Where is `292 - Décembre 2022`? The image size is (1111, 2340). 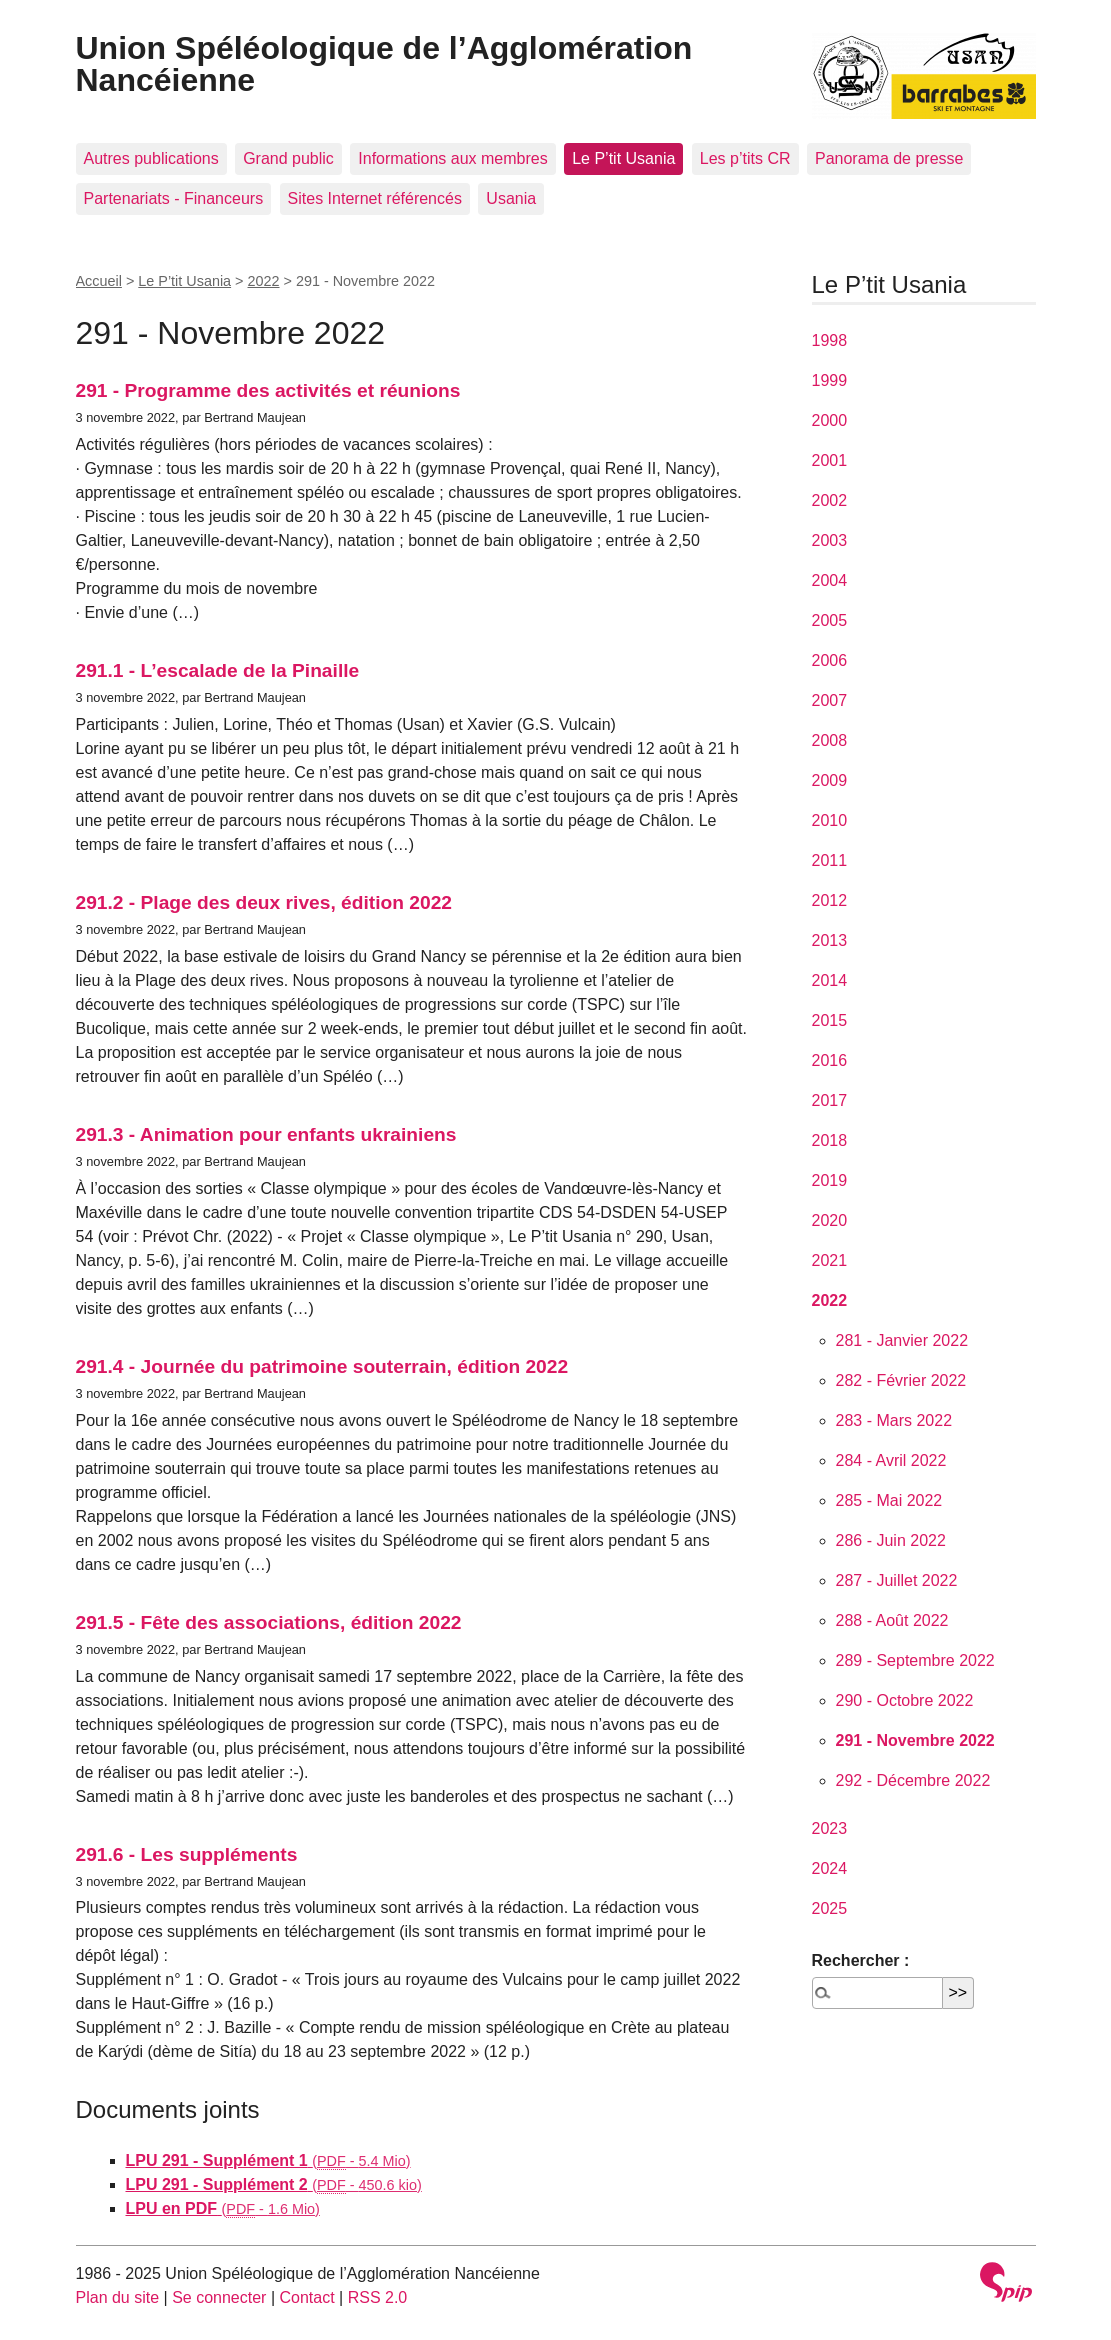
292 - Décembre 2022 is located at coordinates (913, 1780).